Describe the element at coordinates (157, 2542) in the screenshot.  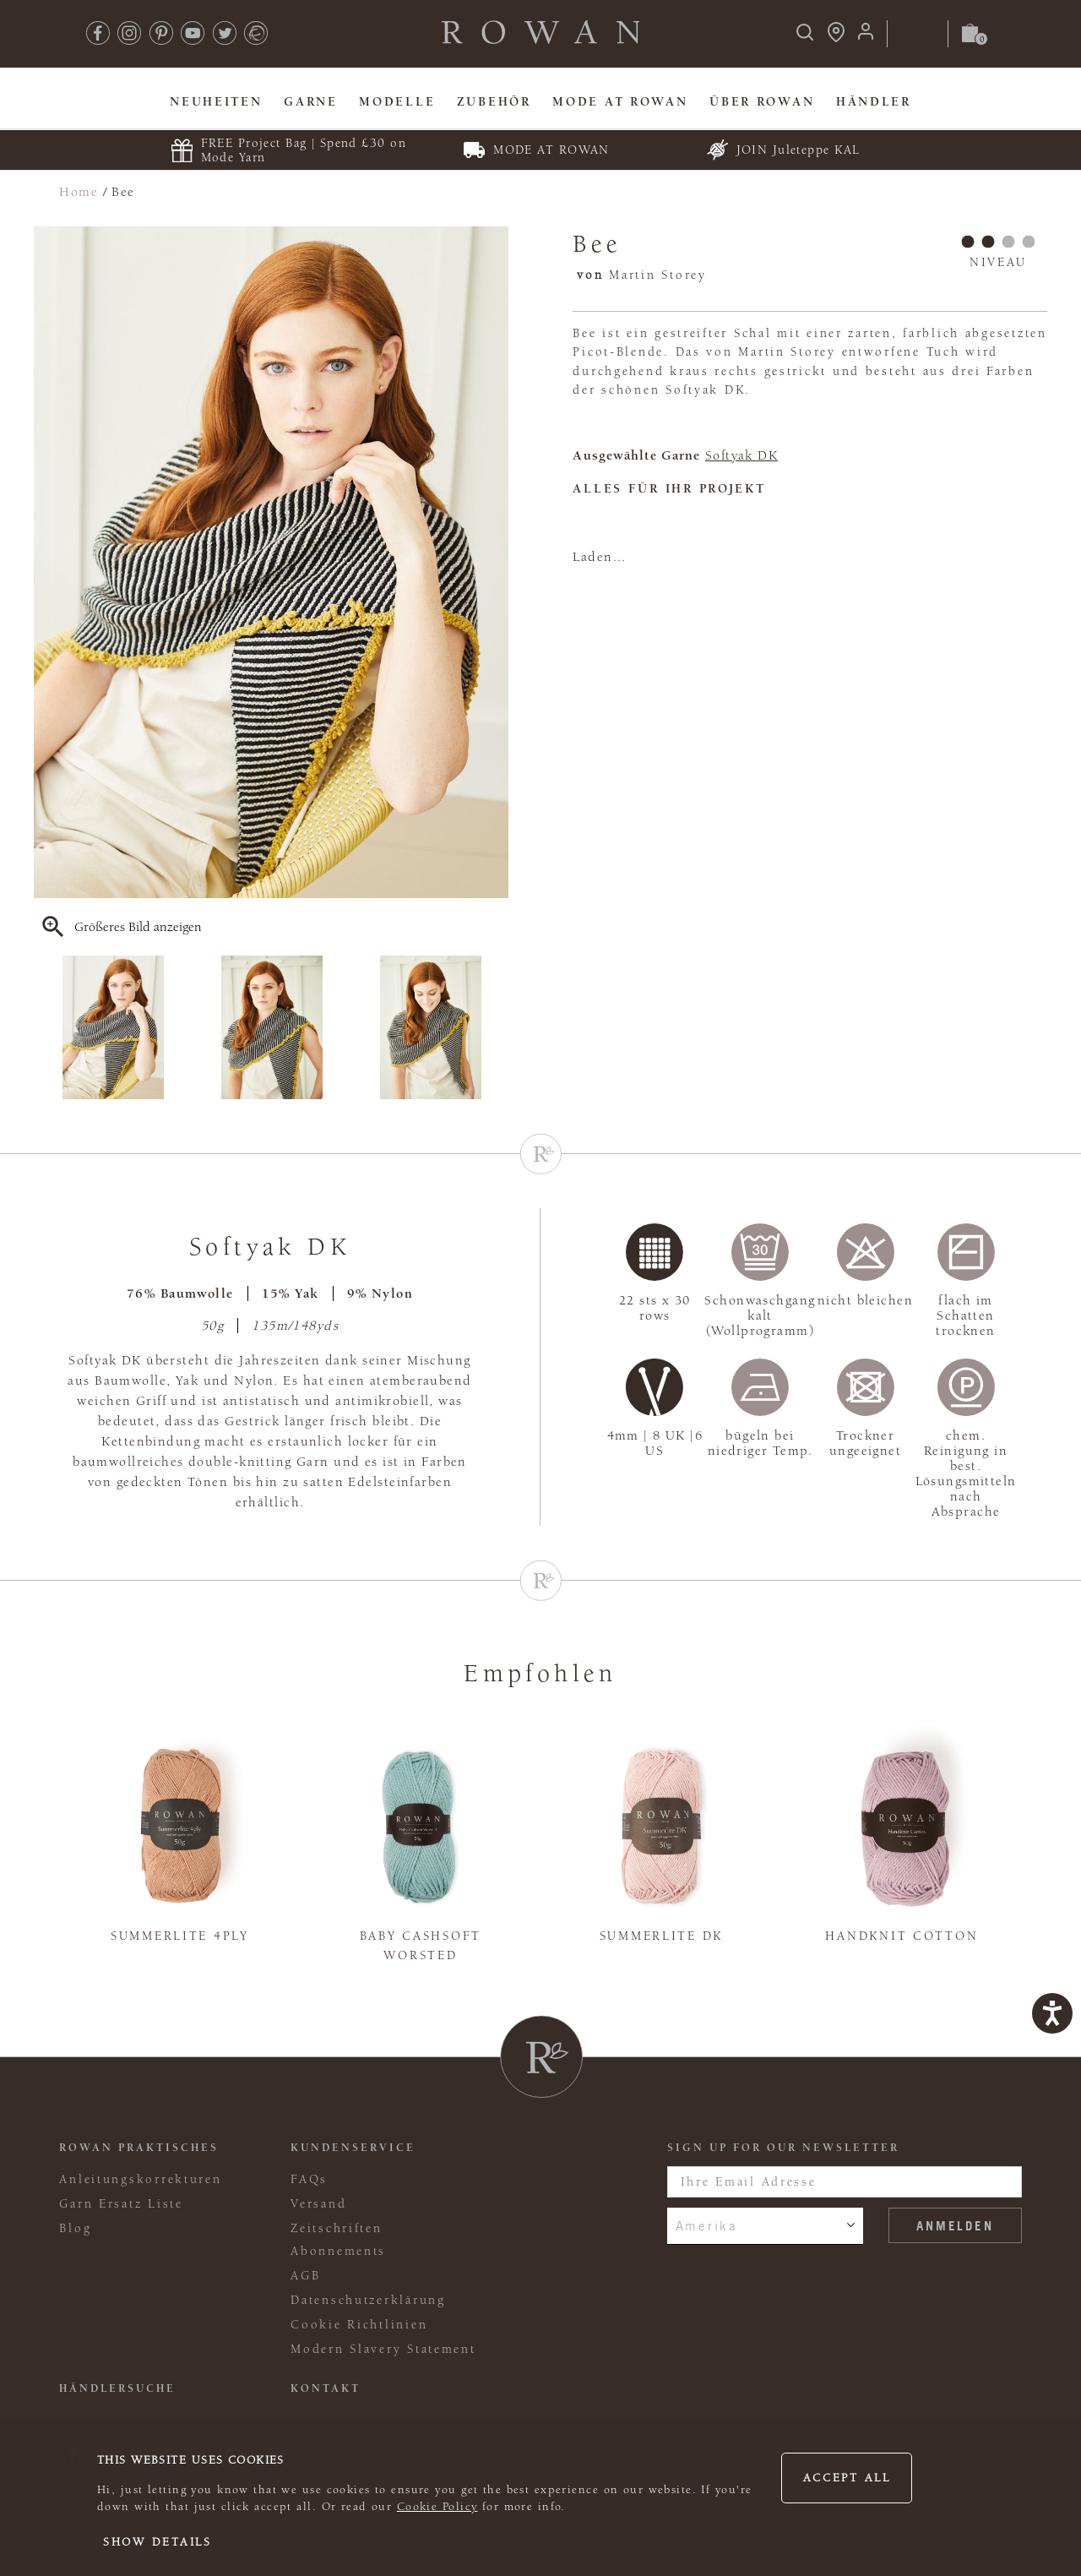
I see `Show details` at that location.